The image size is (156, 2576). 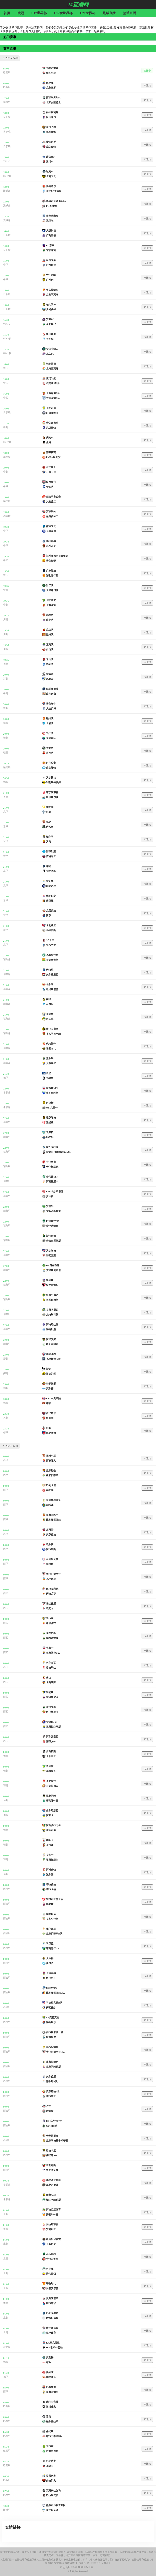 What do you see at coordinates (49, 1122) in the screenshot?
I see `派提亚` at bounding box center [49, 1122].